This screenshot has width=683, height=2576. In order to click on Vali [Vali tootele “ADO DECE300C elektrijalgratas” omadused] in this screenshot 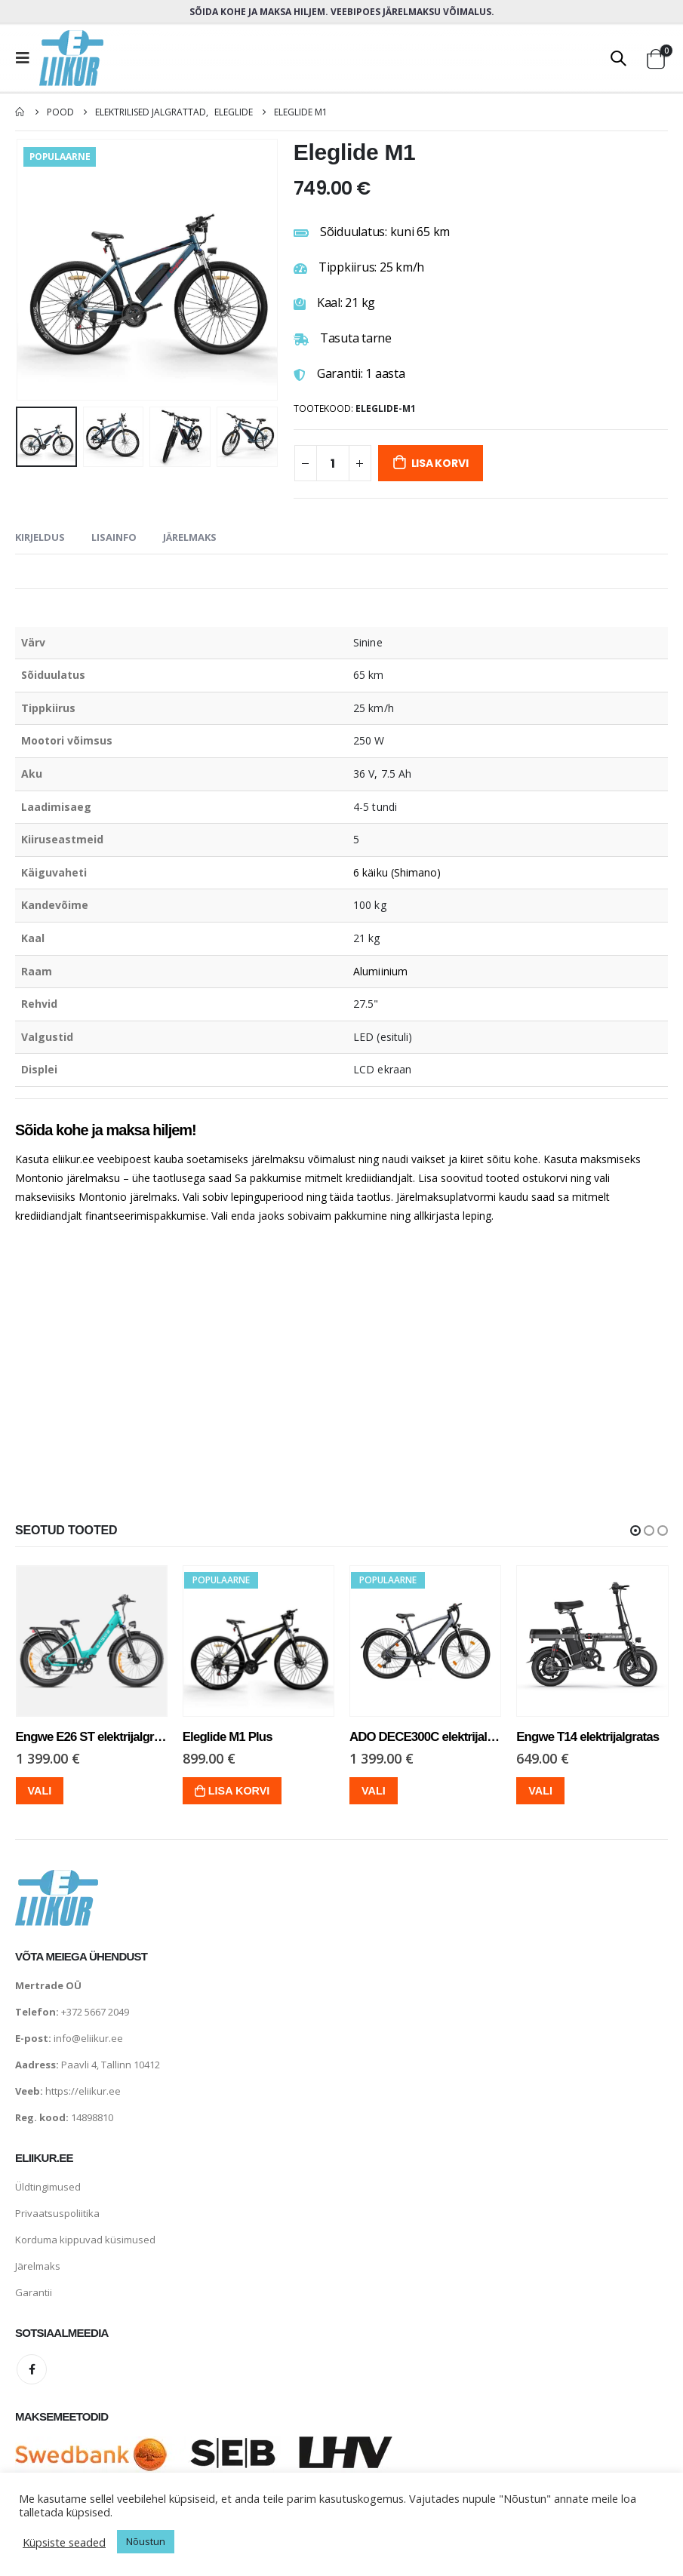, I will do `click(375, 1791)`.